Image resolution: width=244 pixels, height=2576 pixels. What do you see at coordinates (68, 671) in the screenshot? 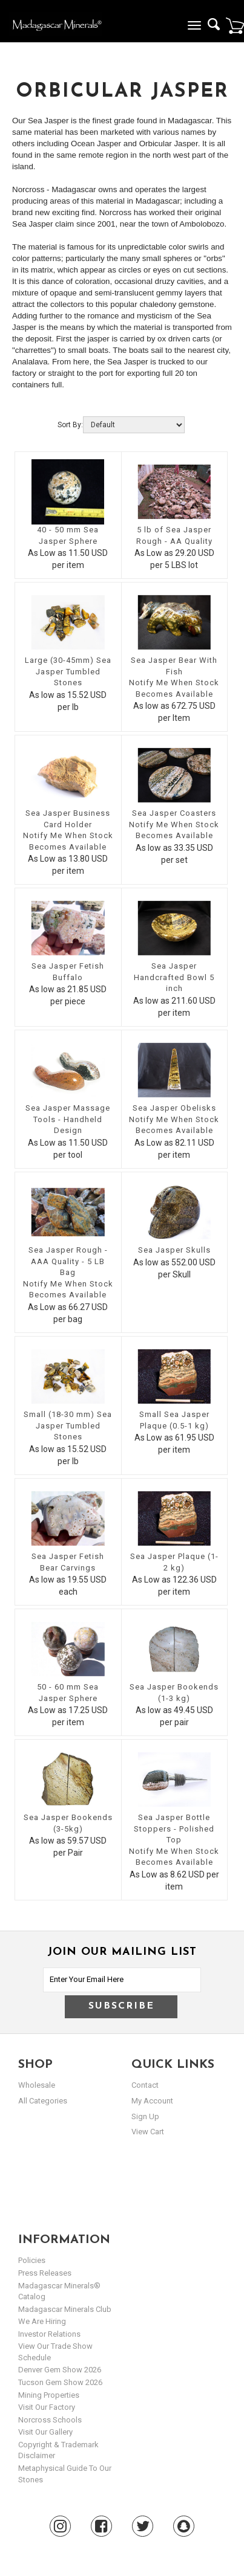
I see `Large (30-45mm) Sea Jasper Tumbled Stones` at bounding box center [68, 671].